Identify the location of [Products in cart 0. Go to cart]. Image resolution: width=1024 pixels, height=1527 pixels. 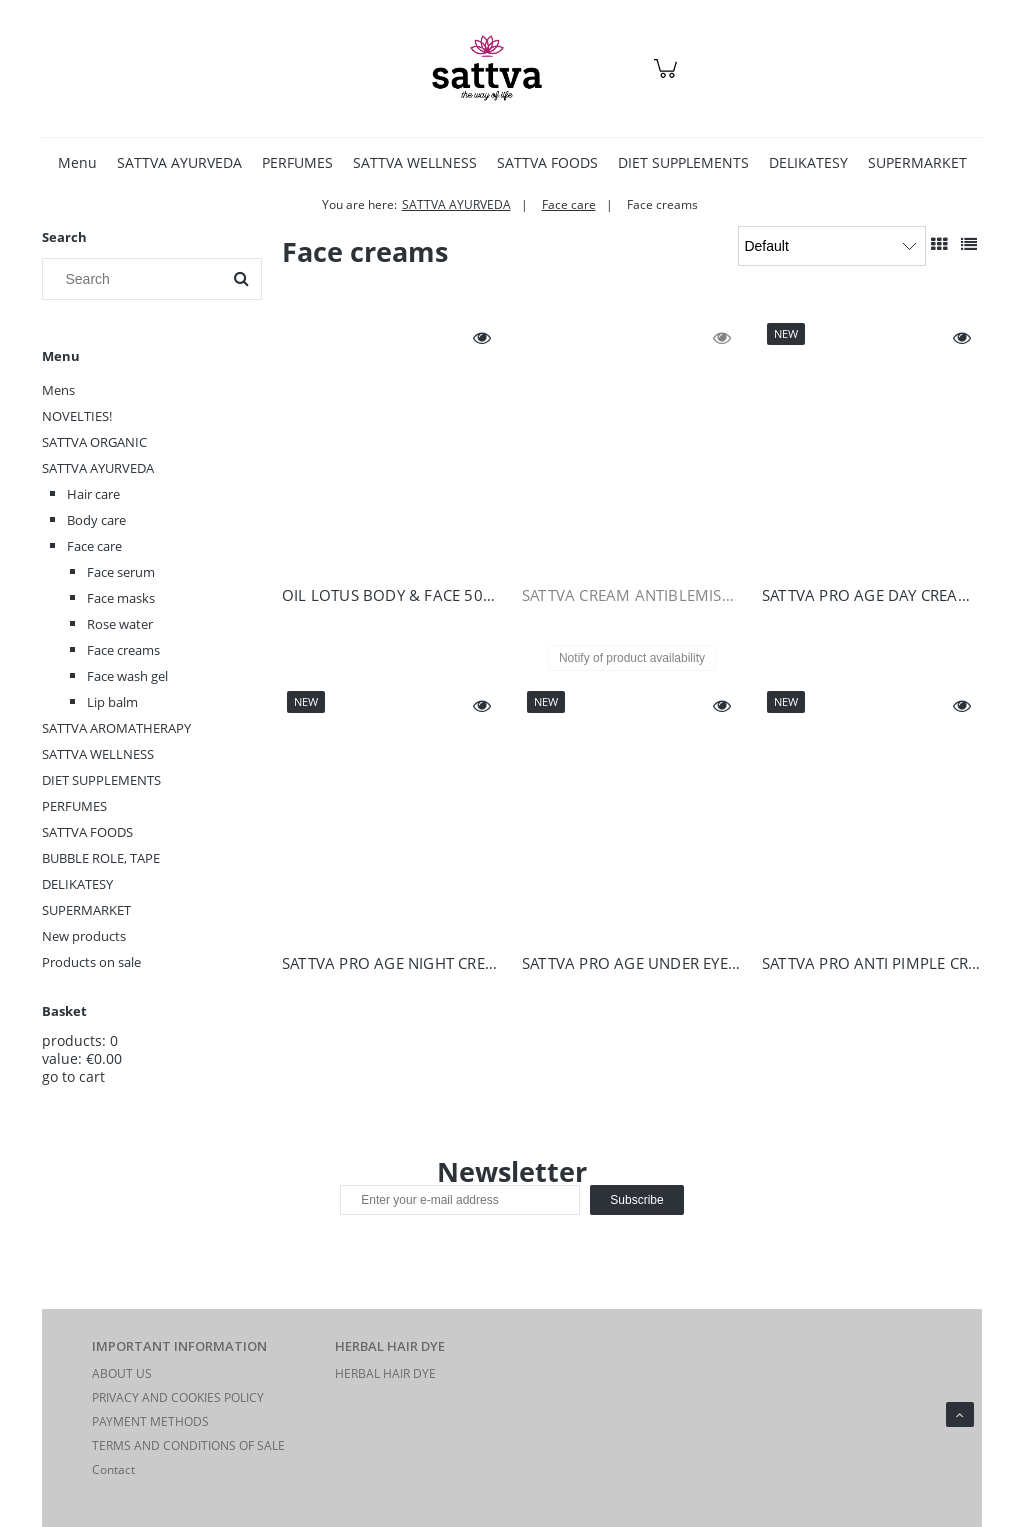
(668, 78).